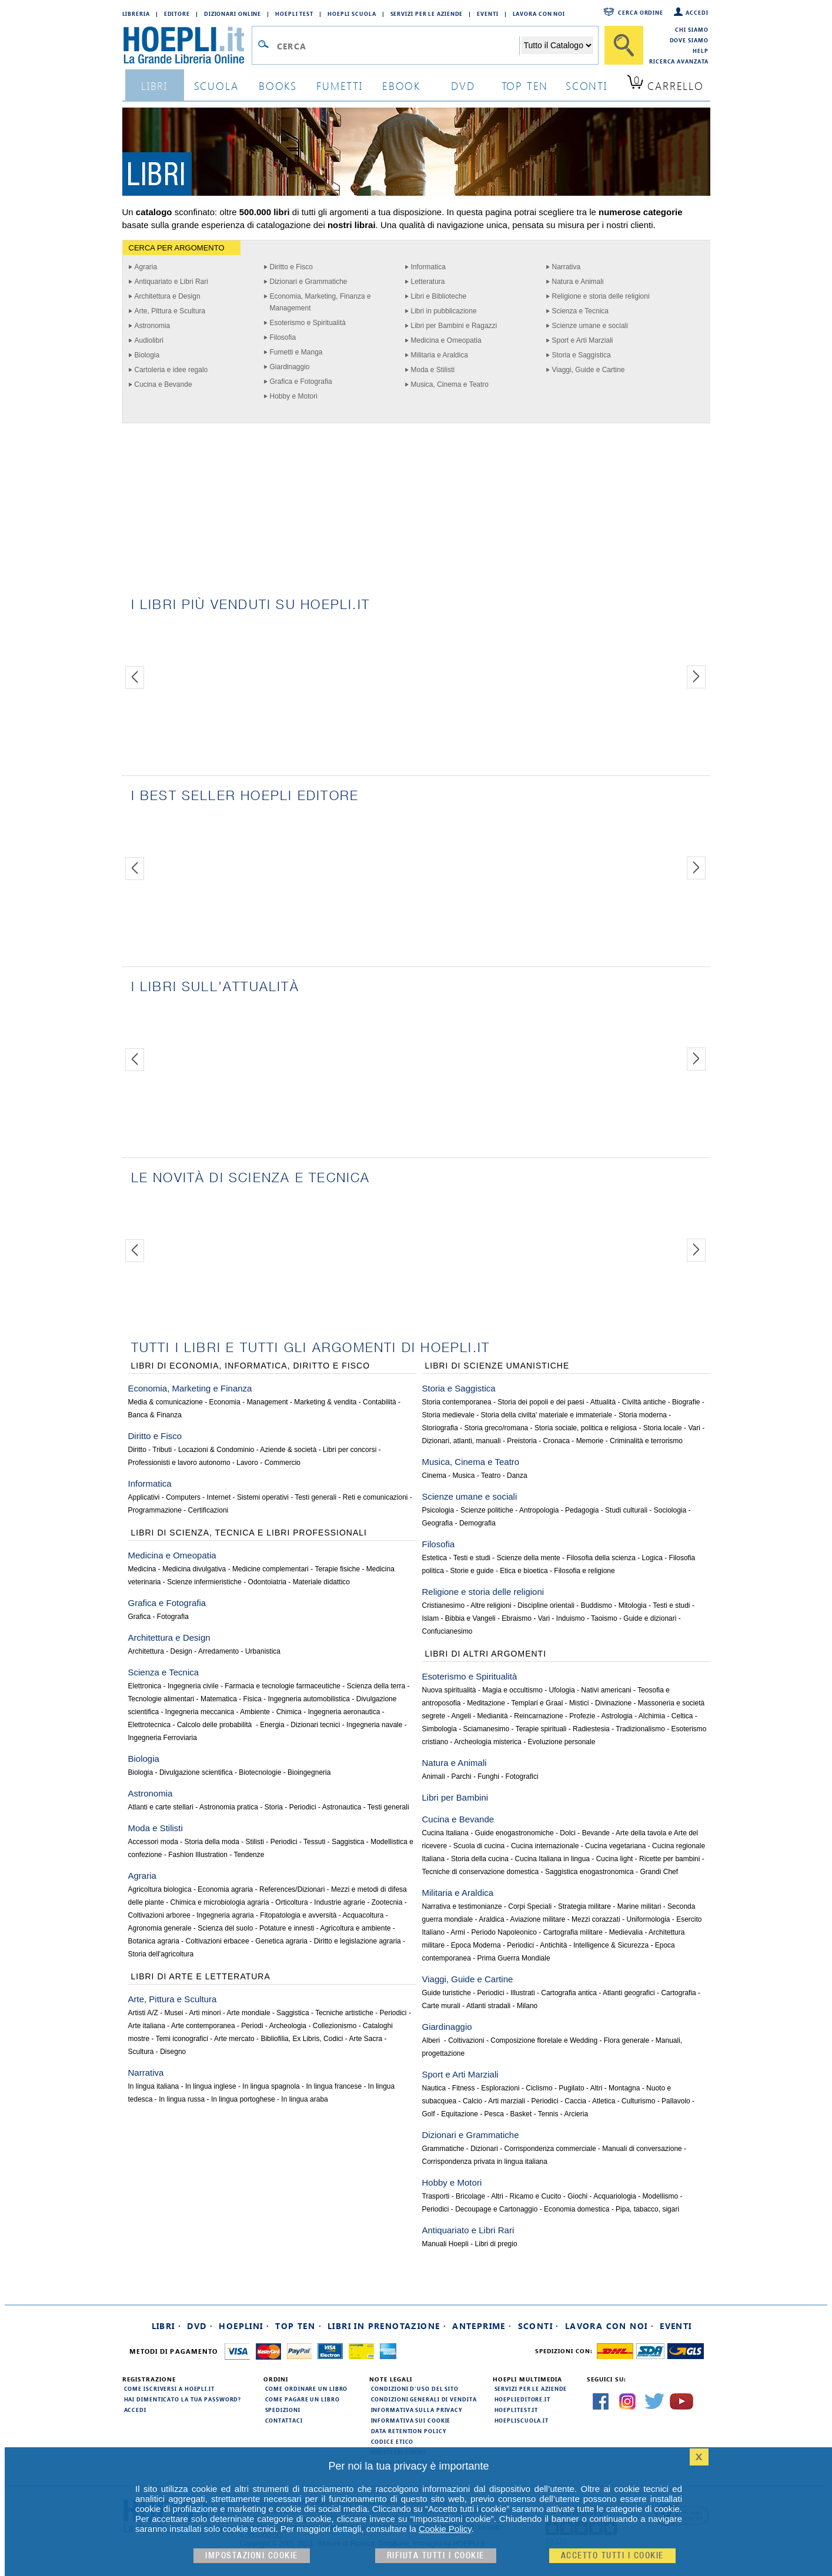 The height and width of the screenshot is (2576, 832). What do you see at coordinates (540, 1402) in the screenshot?
I see `Storia dei popoli e dei paesi` at bounding box center [540, 1402].